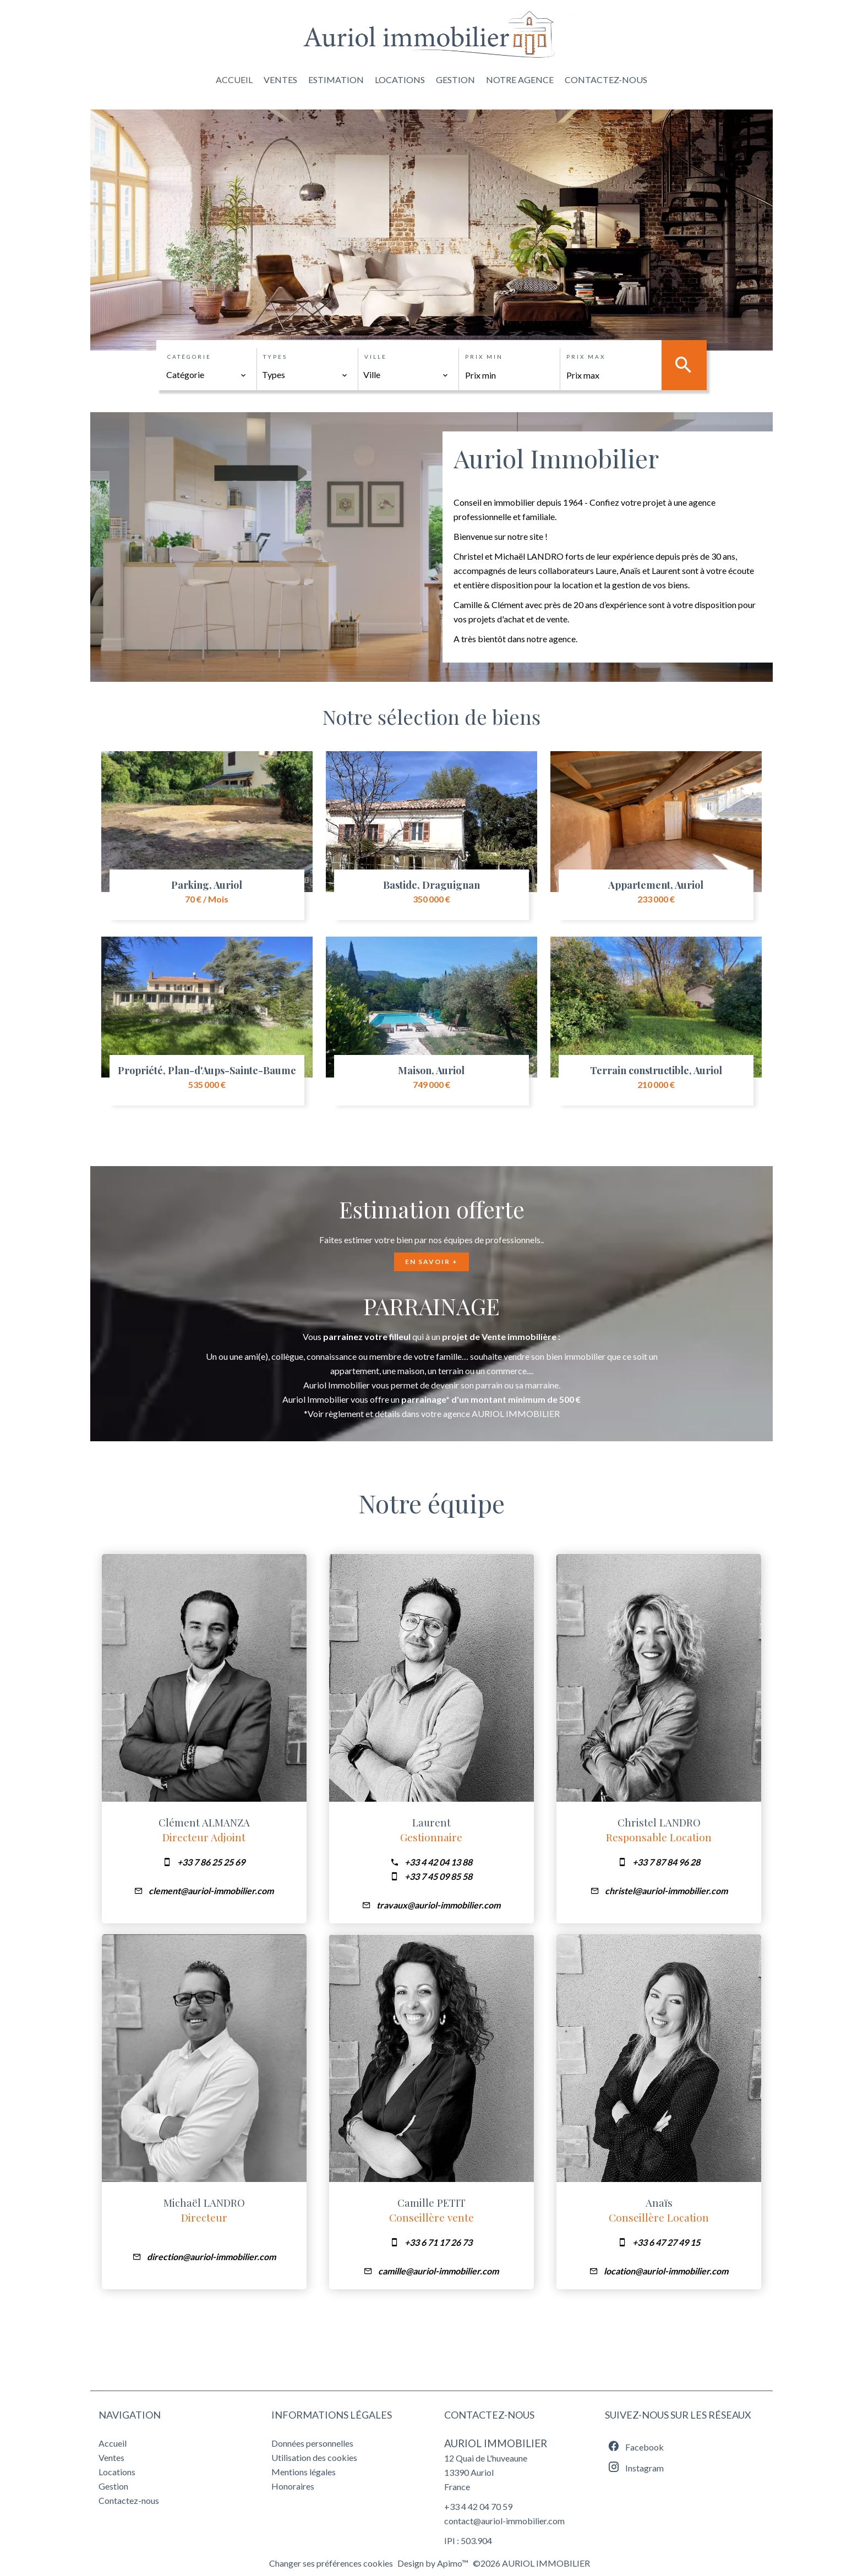 This screenshot has width=863, height=2576. I want to click on +33 4 42 04 70 59, so click(478, 2506).